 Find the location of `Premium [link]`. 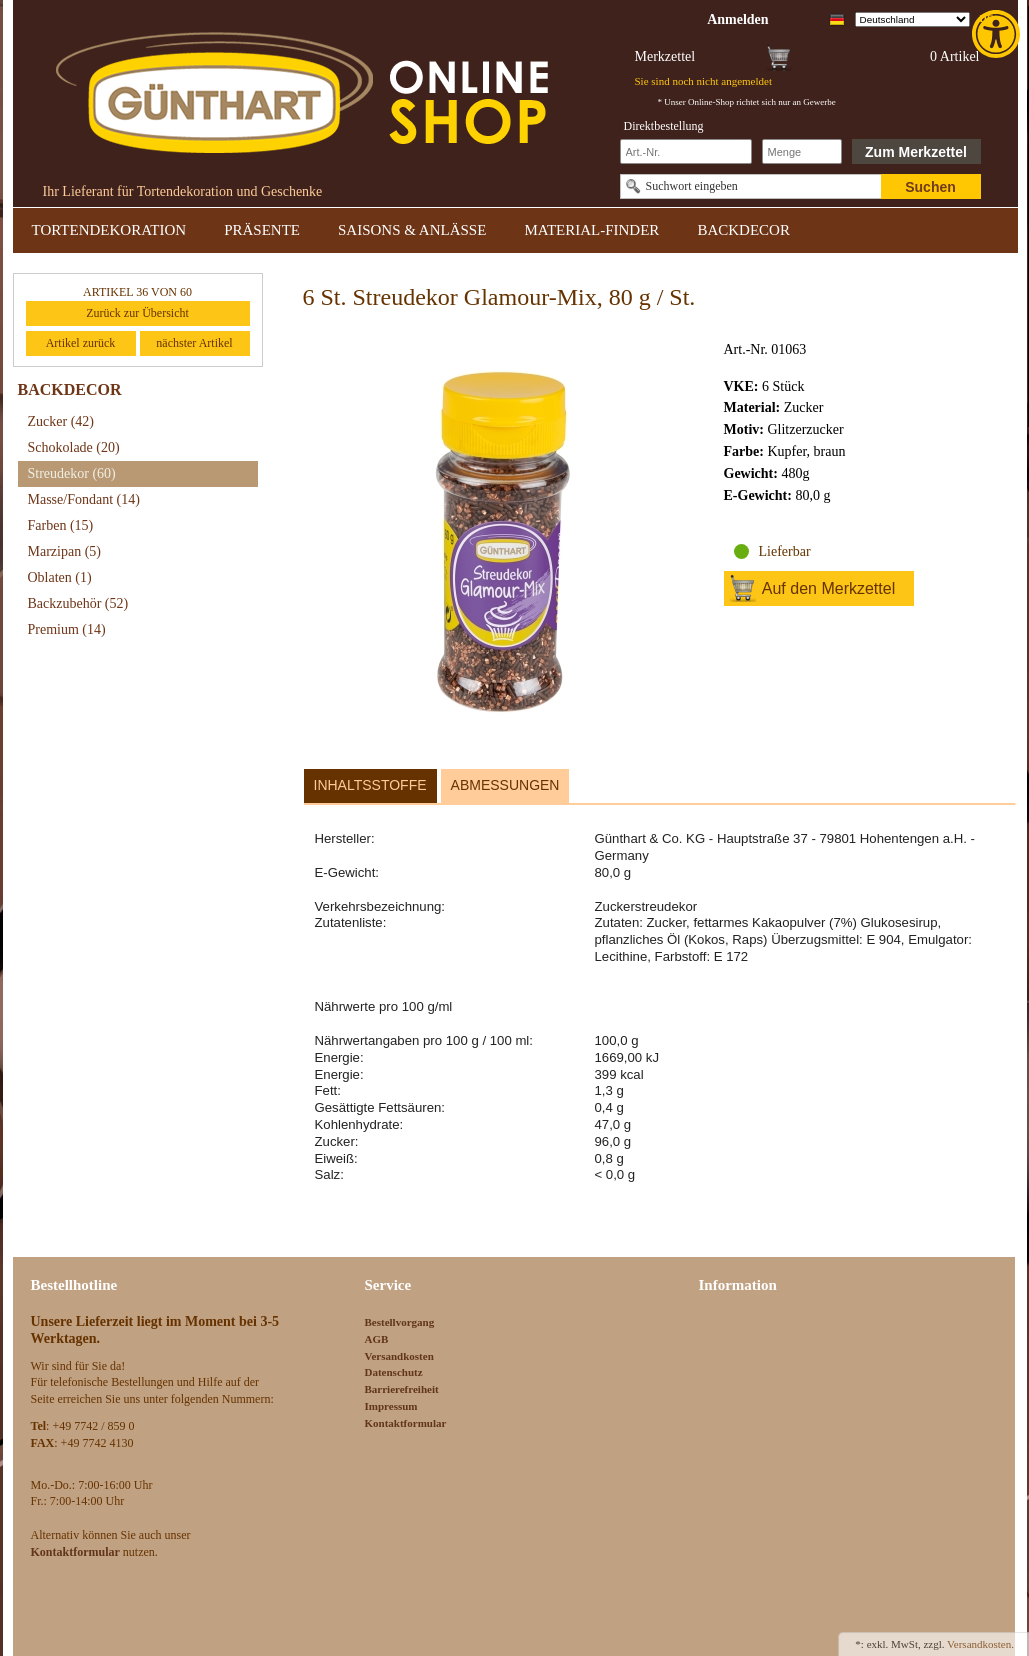

Premium [link] is located at coordinates (67, 629).